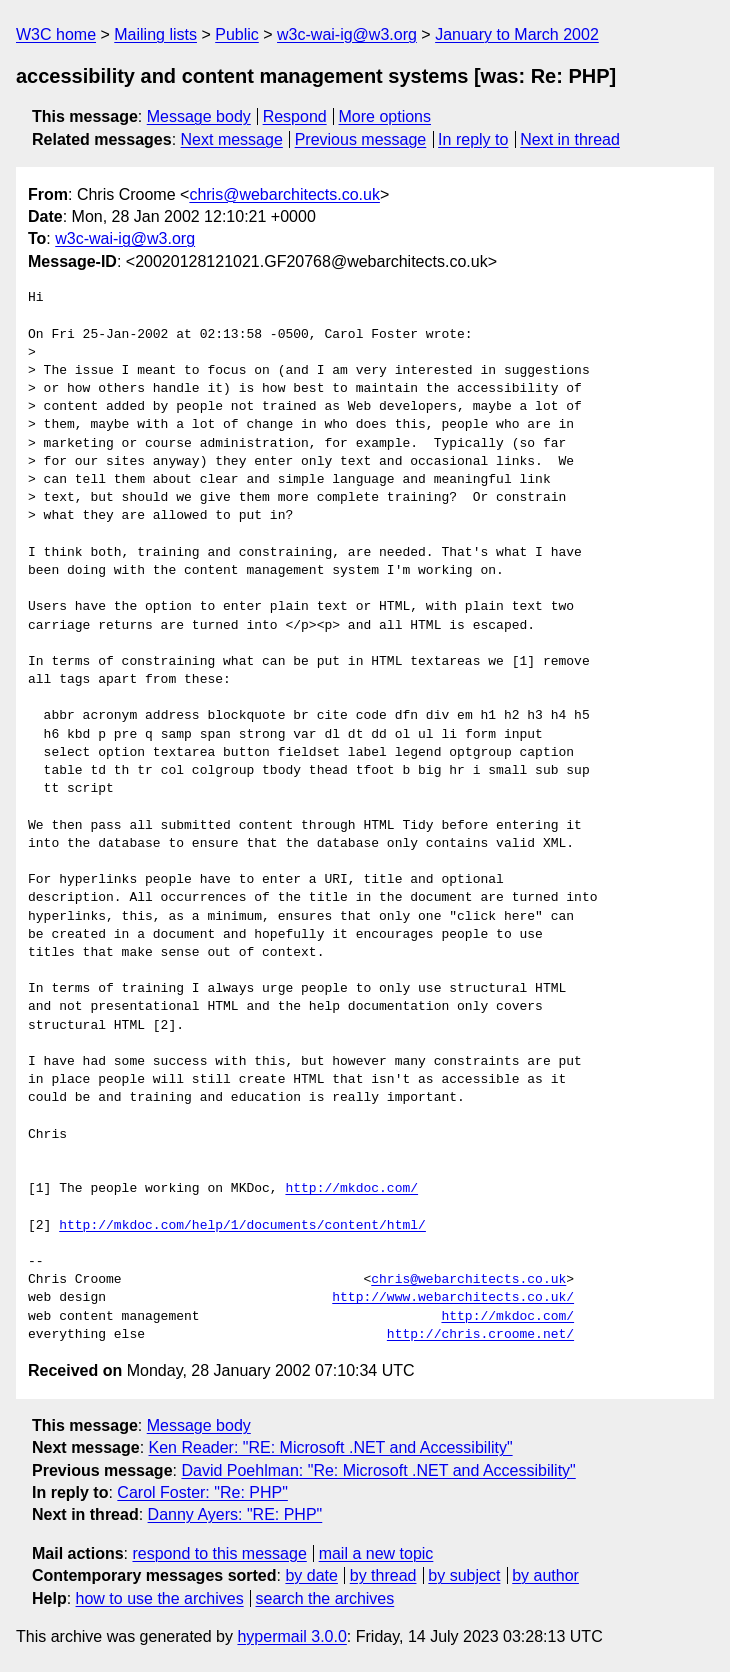 This screenshot has height=1672, width=730. What do you see at coordinates (331, 1447) in the screenshot?
I see `Ken Reader: "RE: Microsoft .NET and Accessibility"` at bounding box center [331, 1447].